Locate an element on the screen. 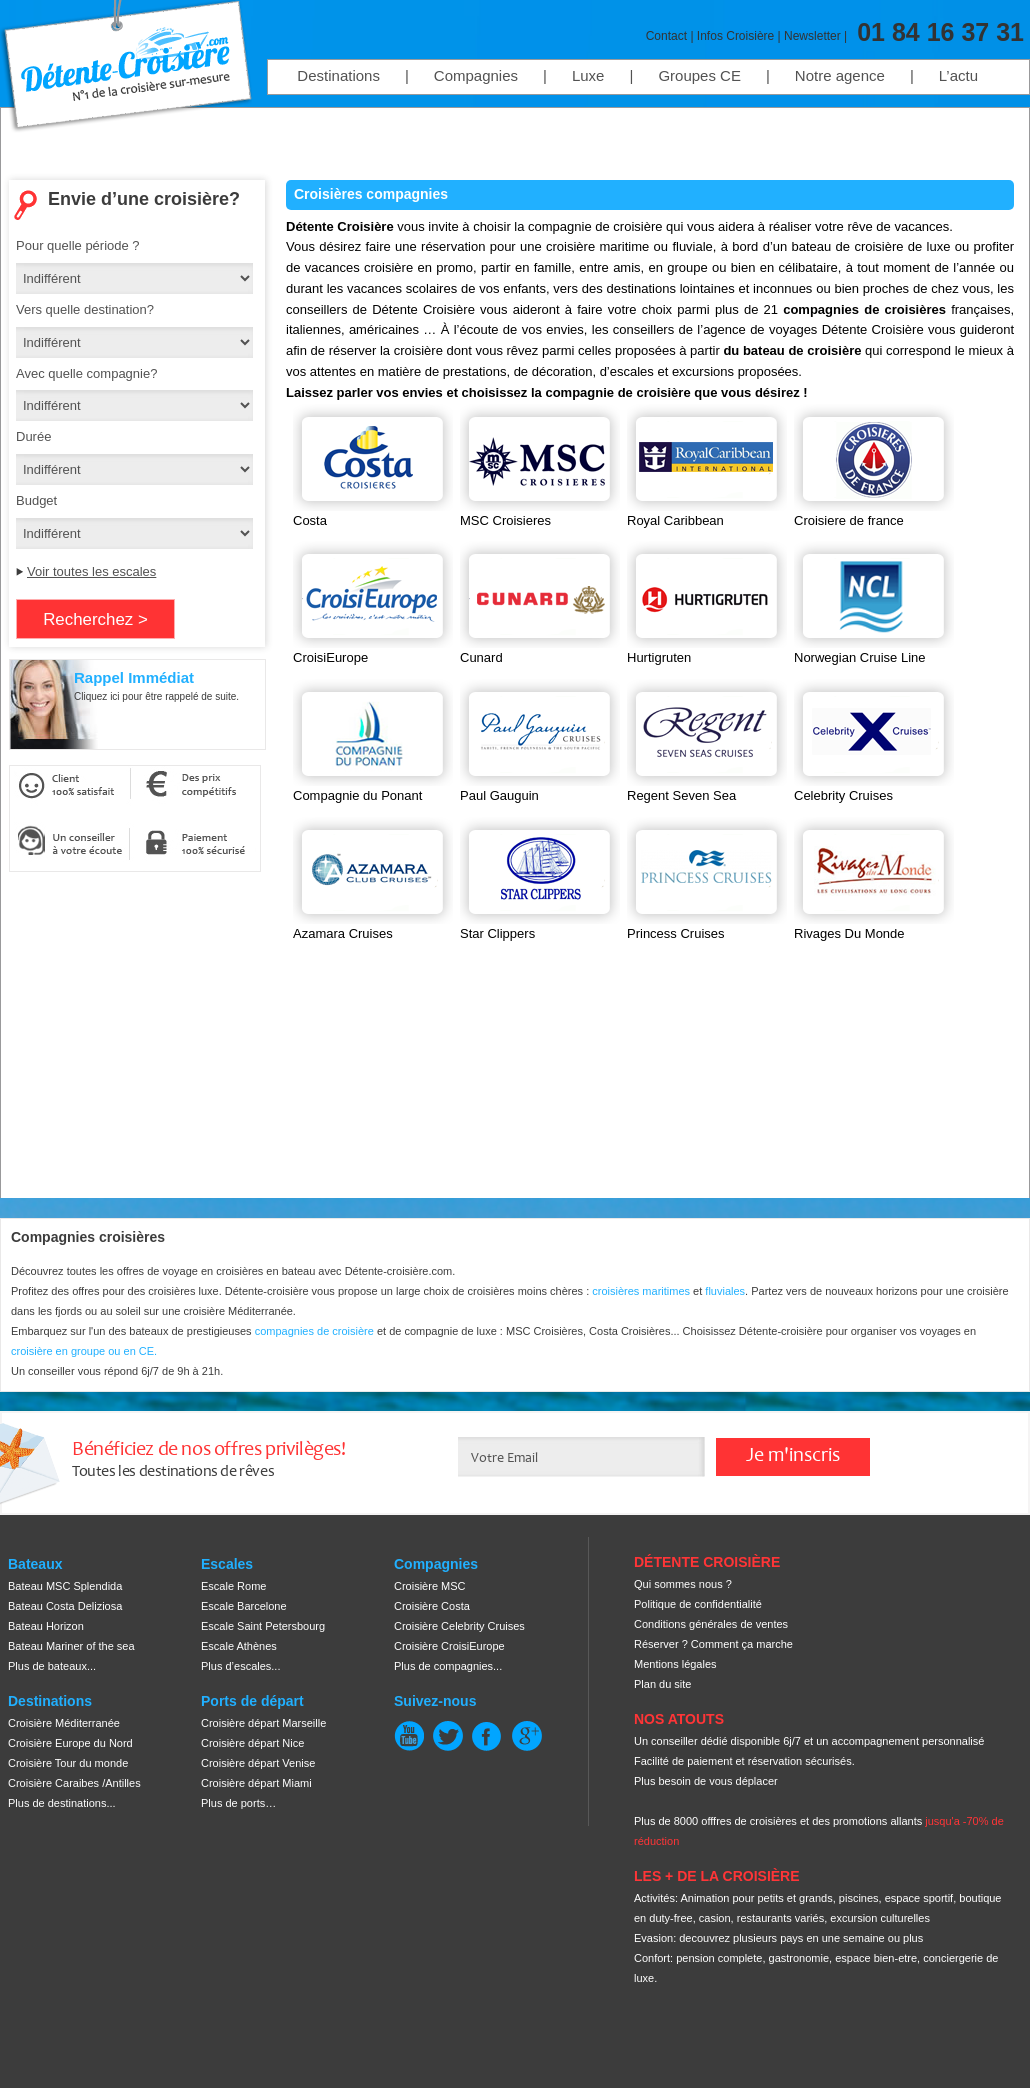 This screenshot has width=1030, height=2088. Plus de ports… is located at coordinates (238, 1803).